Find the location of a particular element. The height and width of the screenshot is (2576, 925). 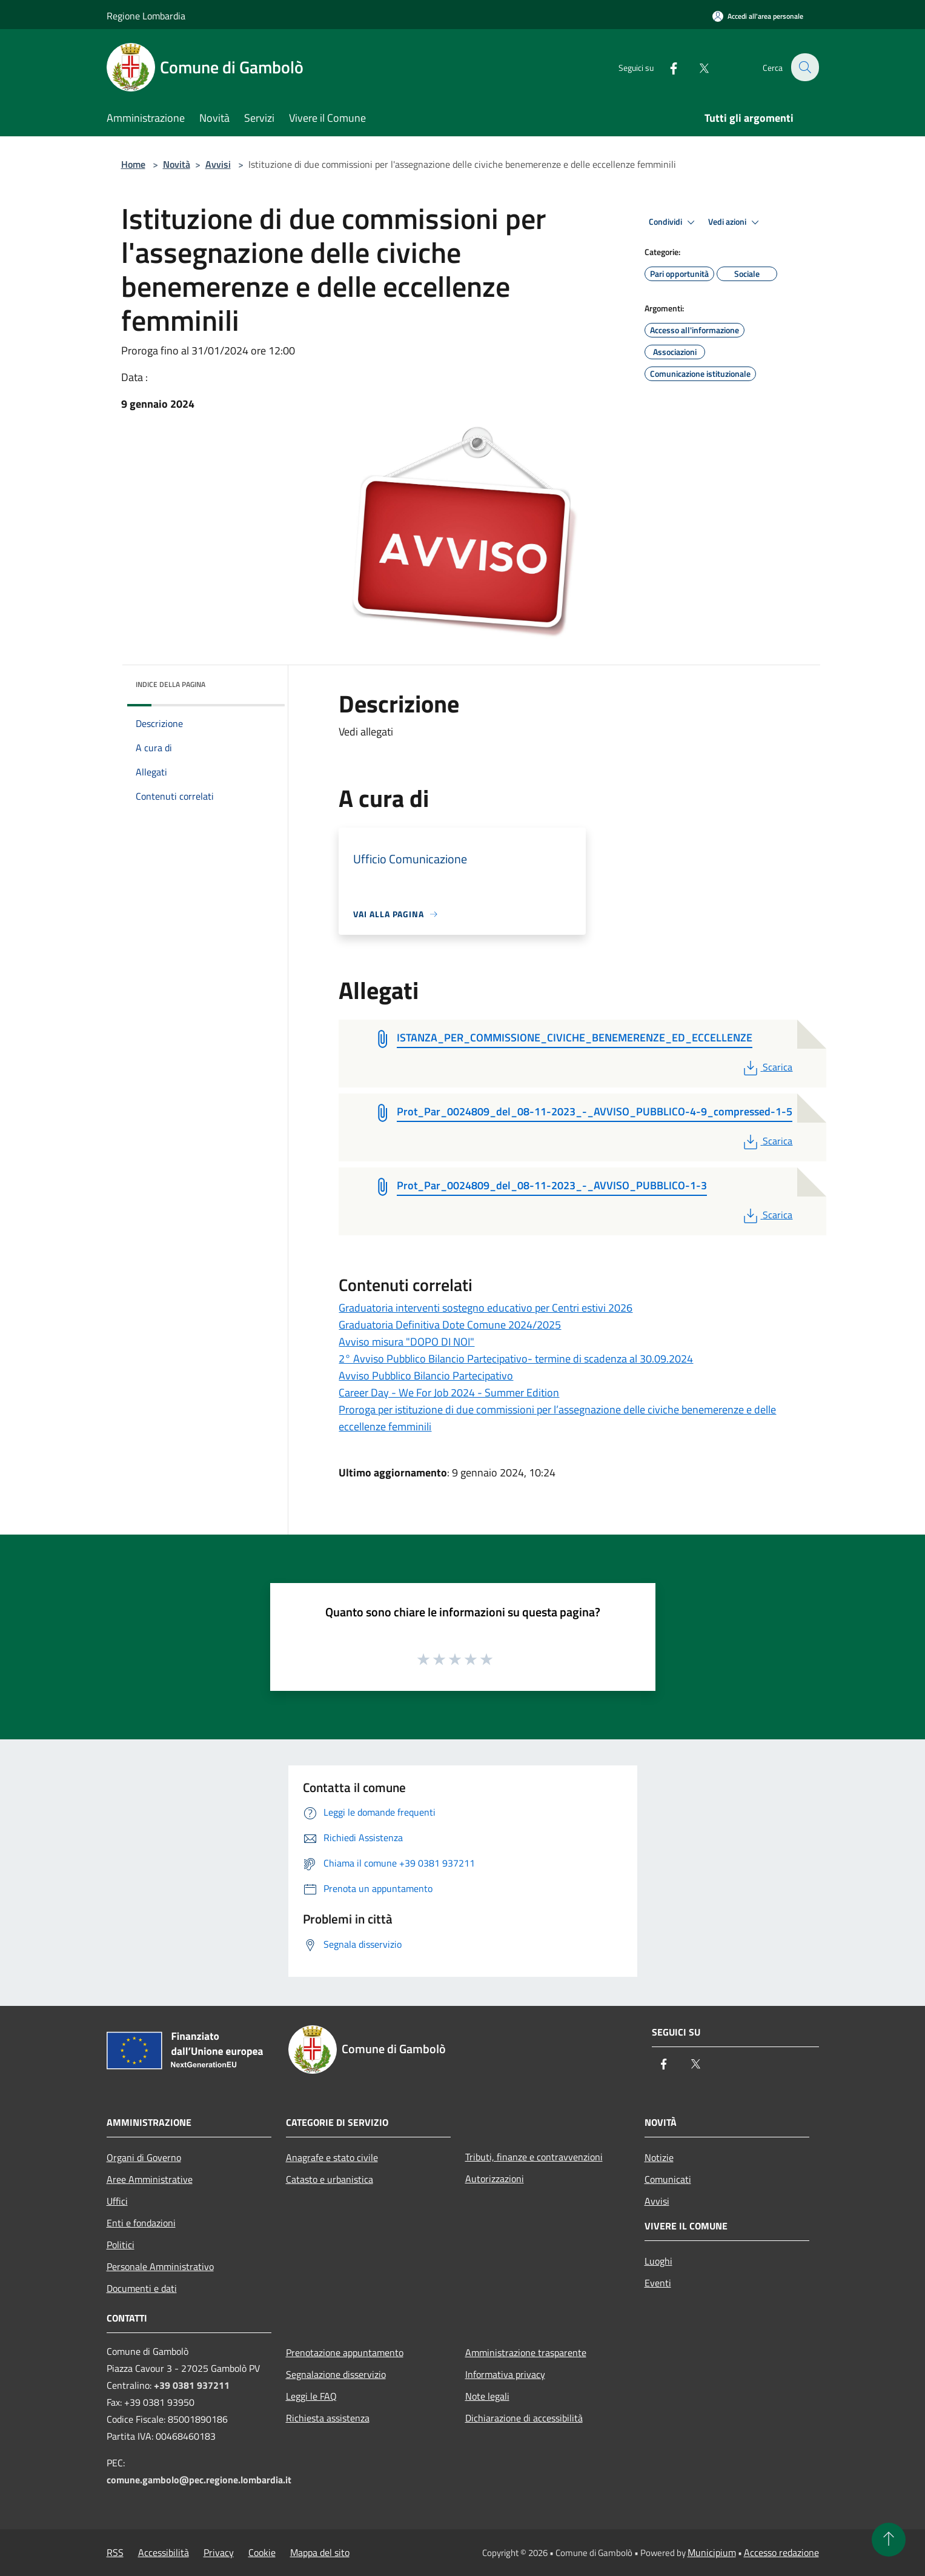

Comunicati is located at coordinates (668, 2179).